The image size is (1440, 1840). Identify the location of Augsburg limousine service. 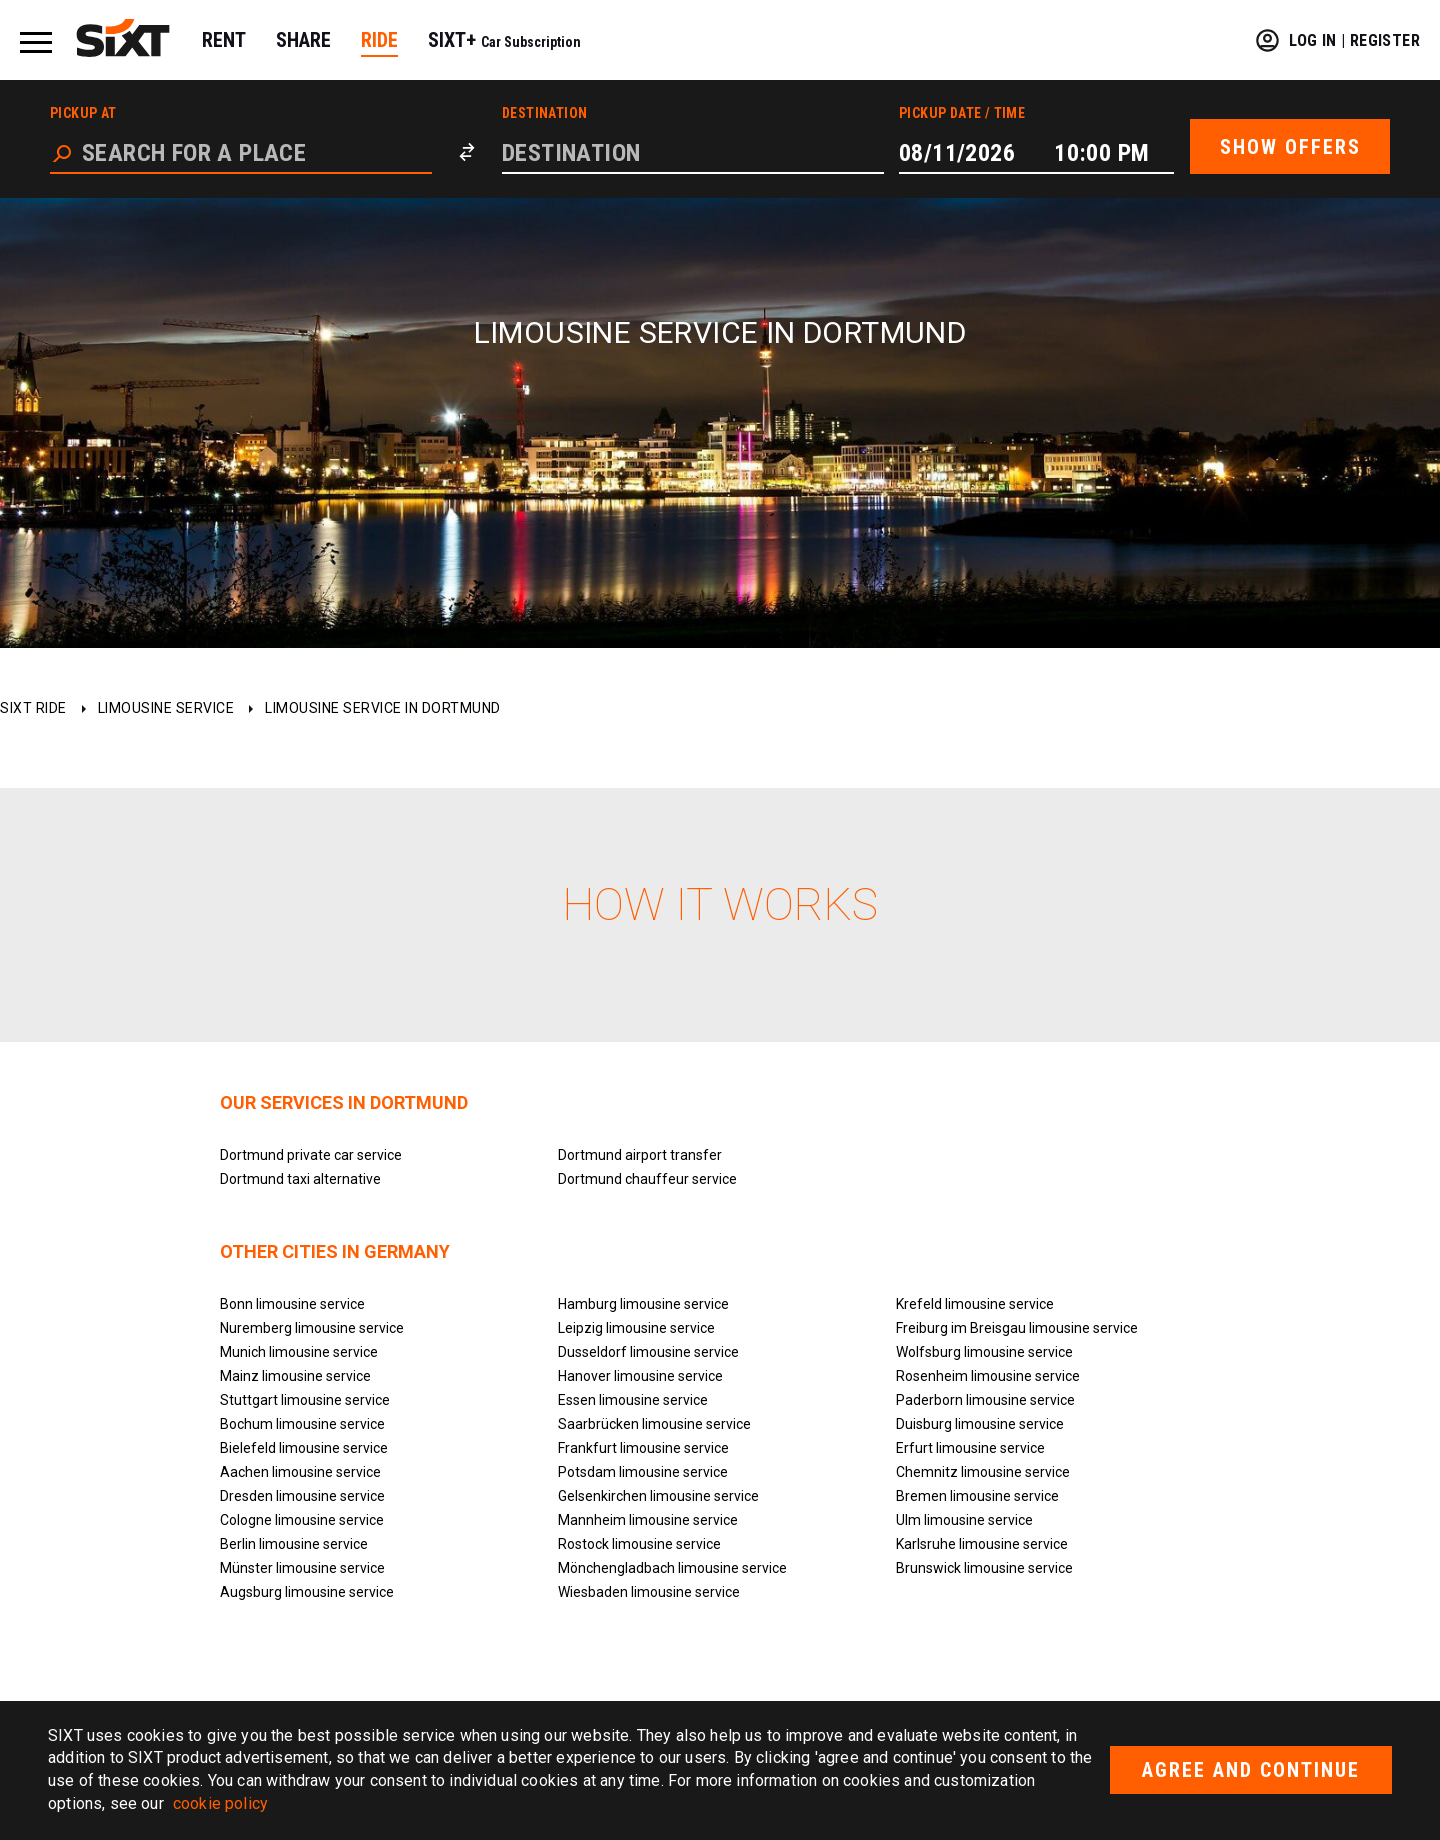
(307, 1592).